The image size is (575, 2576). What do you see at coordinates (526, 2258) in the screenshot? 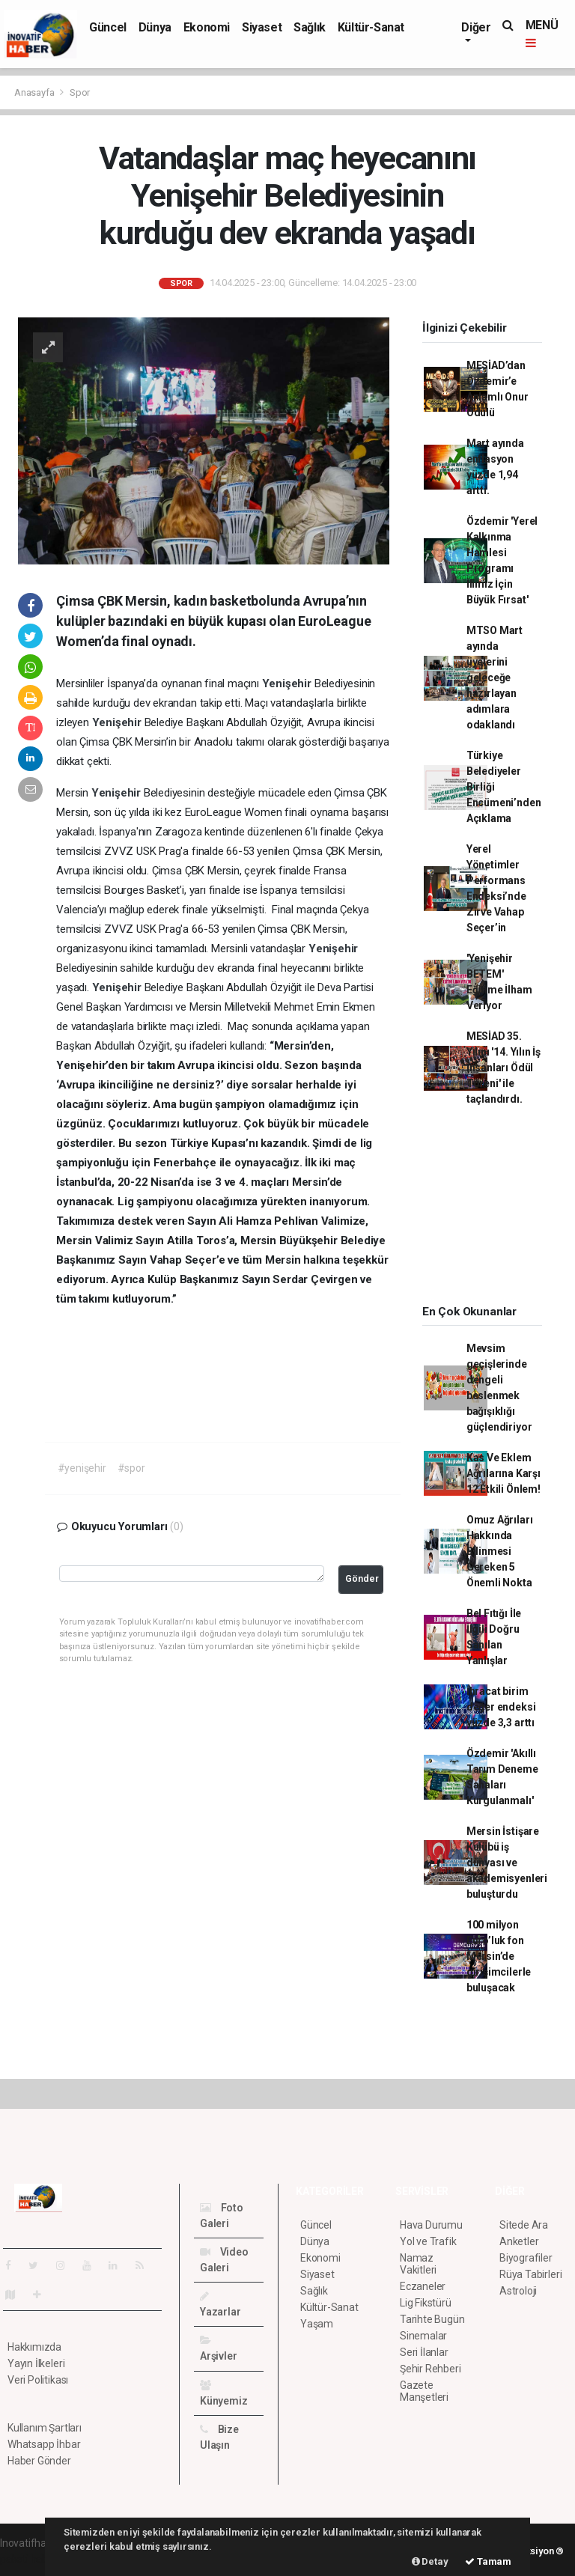
I see `Biyografiler` at bounding box center [526, 2258].